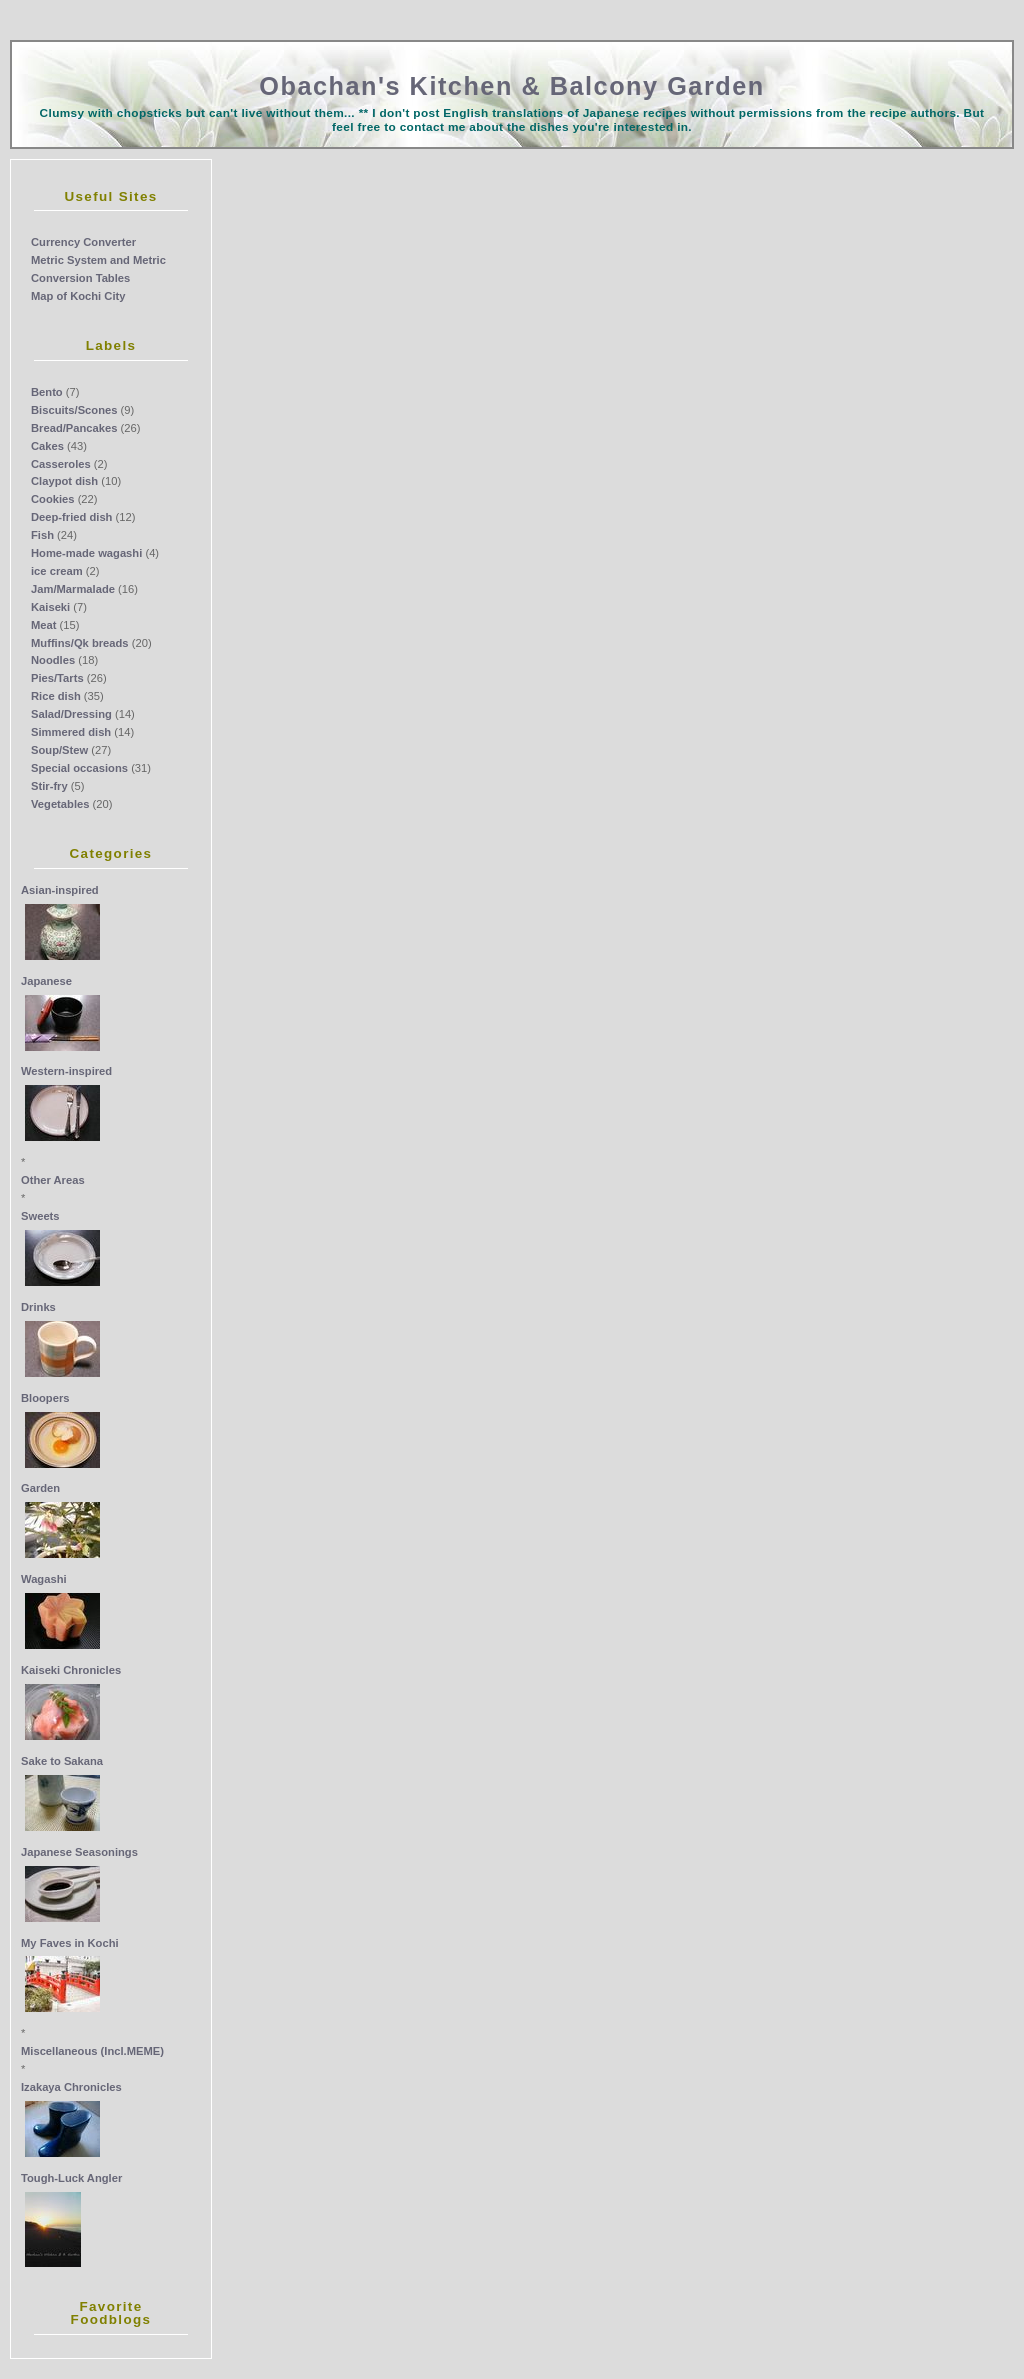 This screenshot has width=1024, height=2379. I want to click on Meat, so click(44, 625).